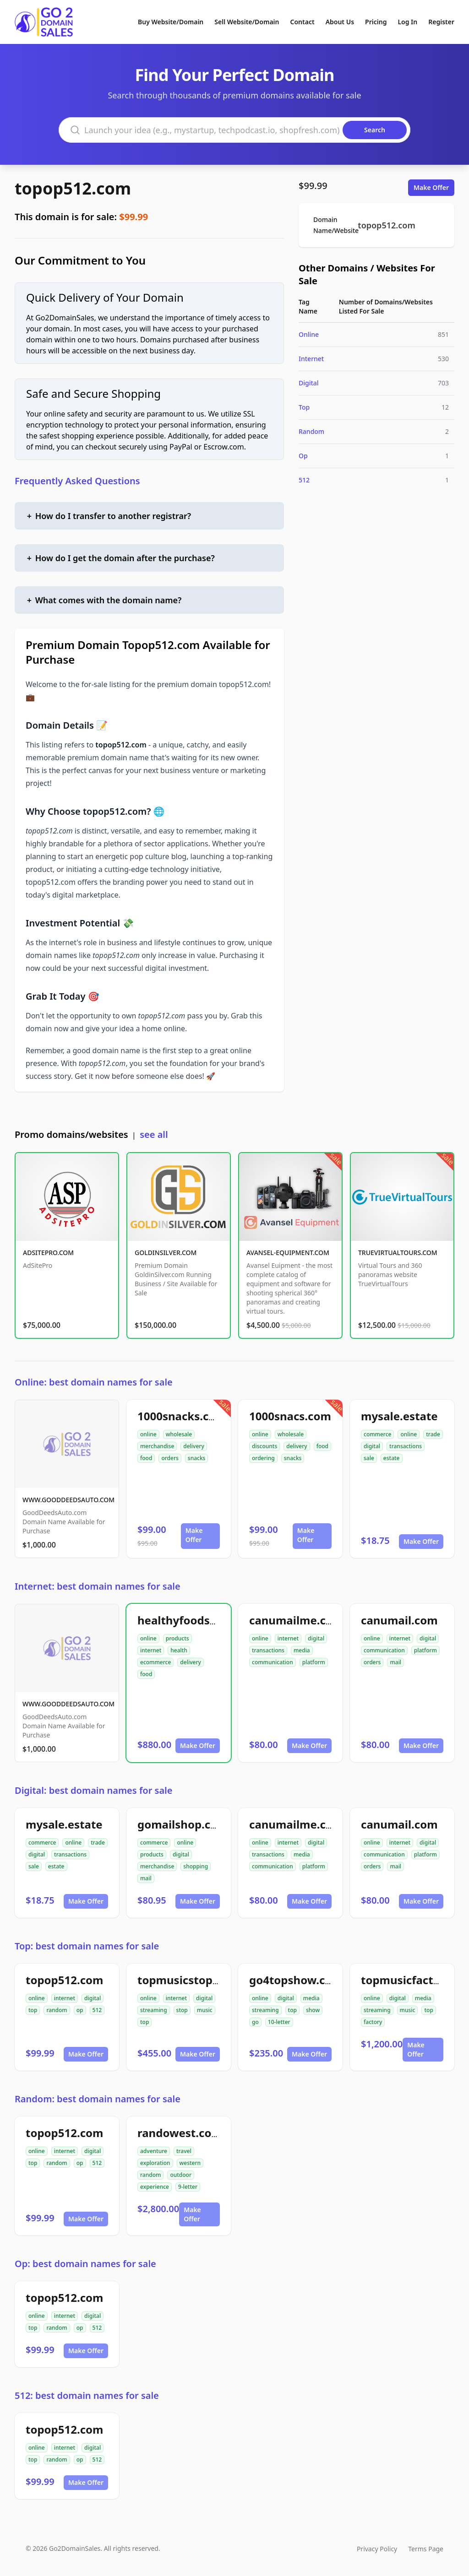 This screenshot has width=469, height=2576. What do you see at coordinates (179, 1434) in the screenshot?
I see `wholesale` at bounding box center [179, 1434].